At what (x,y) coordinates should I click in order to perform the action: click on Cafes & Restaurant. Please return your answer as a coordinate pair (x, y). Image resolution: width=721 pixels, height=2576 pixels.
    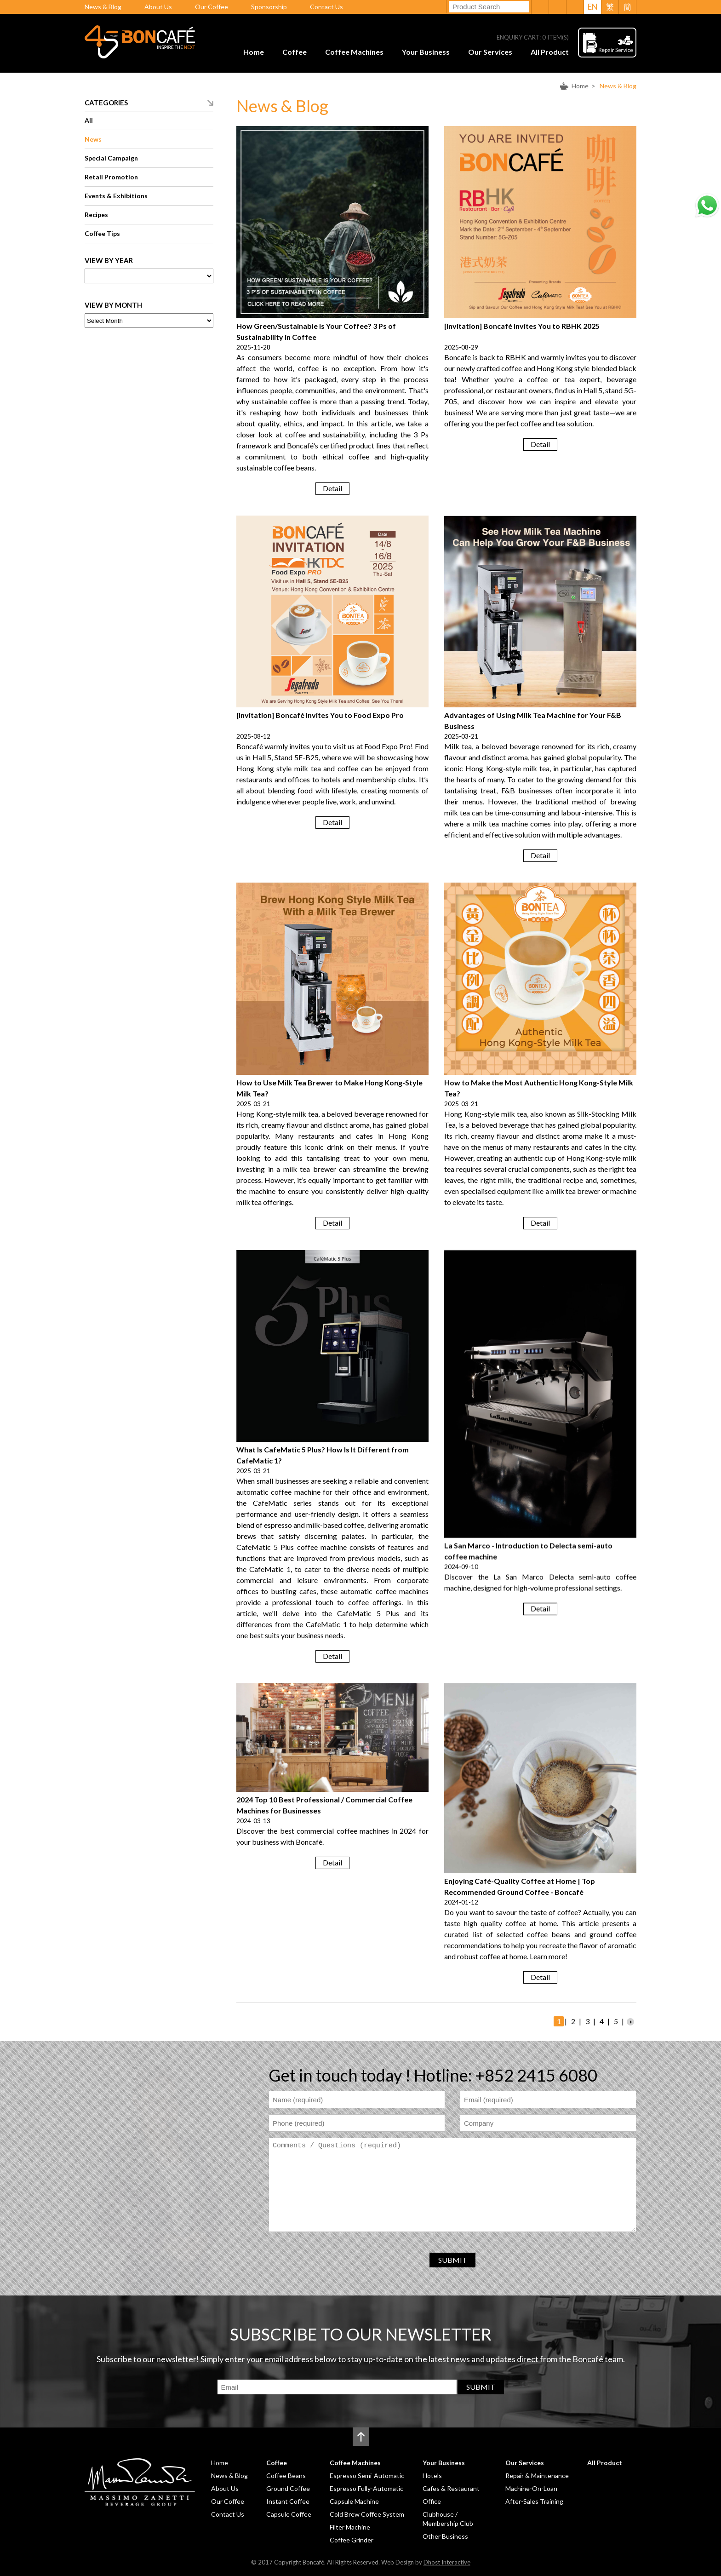
    Looking at the image, I should click on (451, 2488).